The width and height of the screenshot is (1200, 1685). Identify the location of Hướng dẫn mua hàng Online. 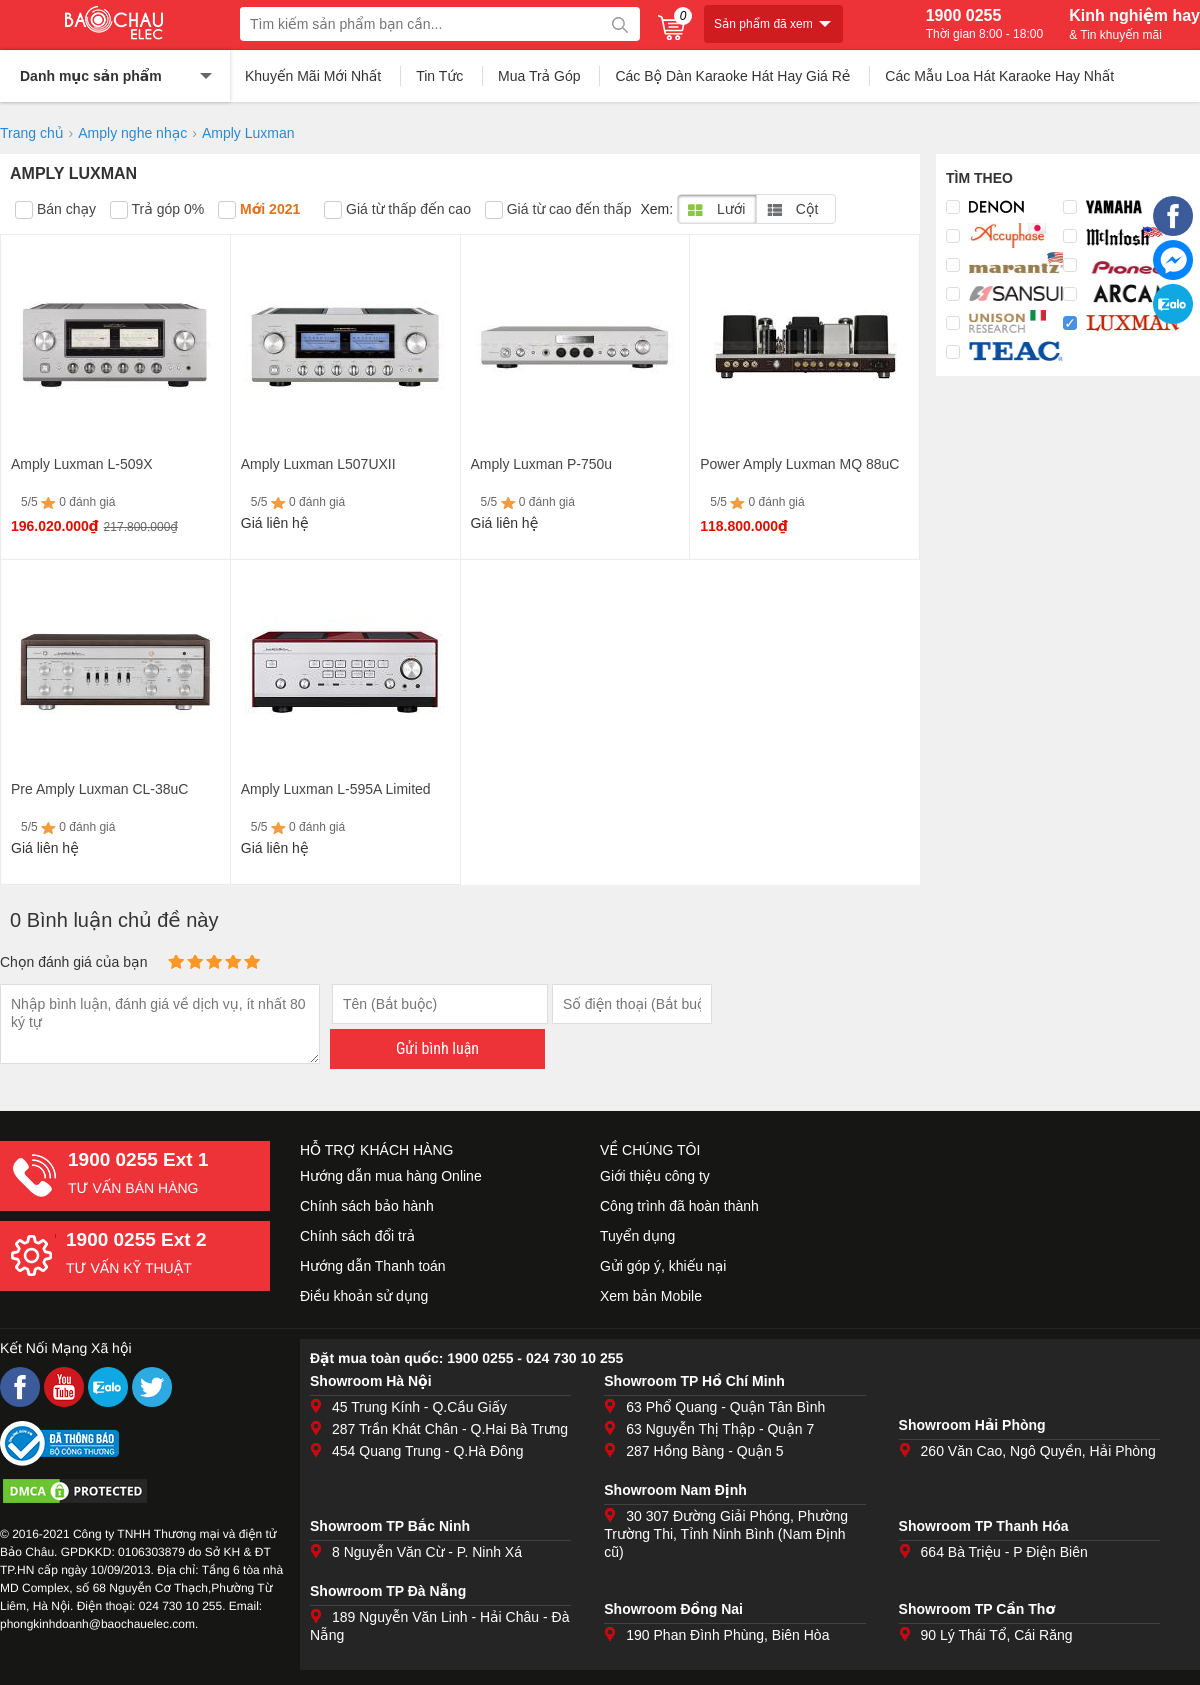
(391, 1176).